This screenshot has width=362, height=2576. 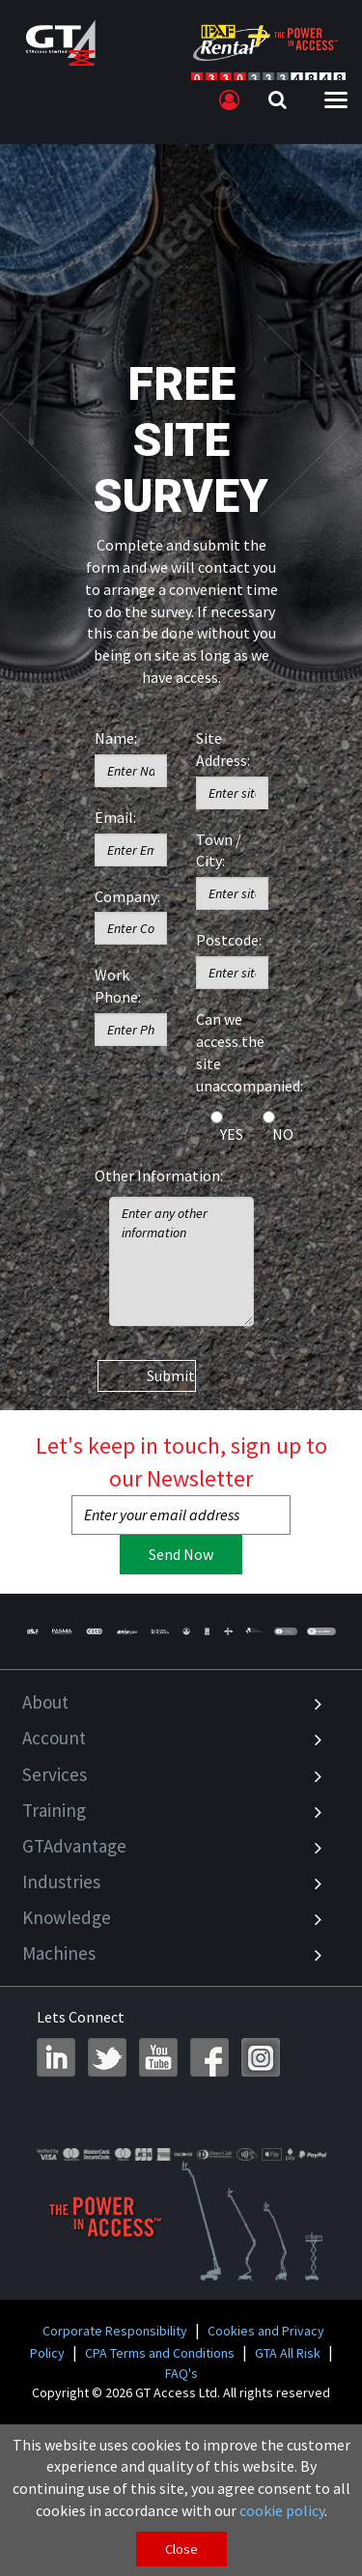 I want to click on Submit, so click(x=171, y=1375).